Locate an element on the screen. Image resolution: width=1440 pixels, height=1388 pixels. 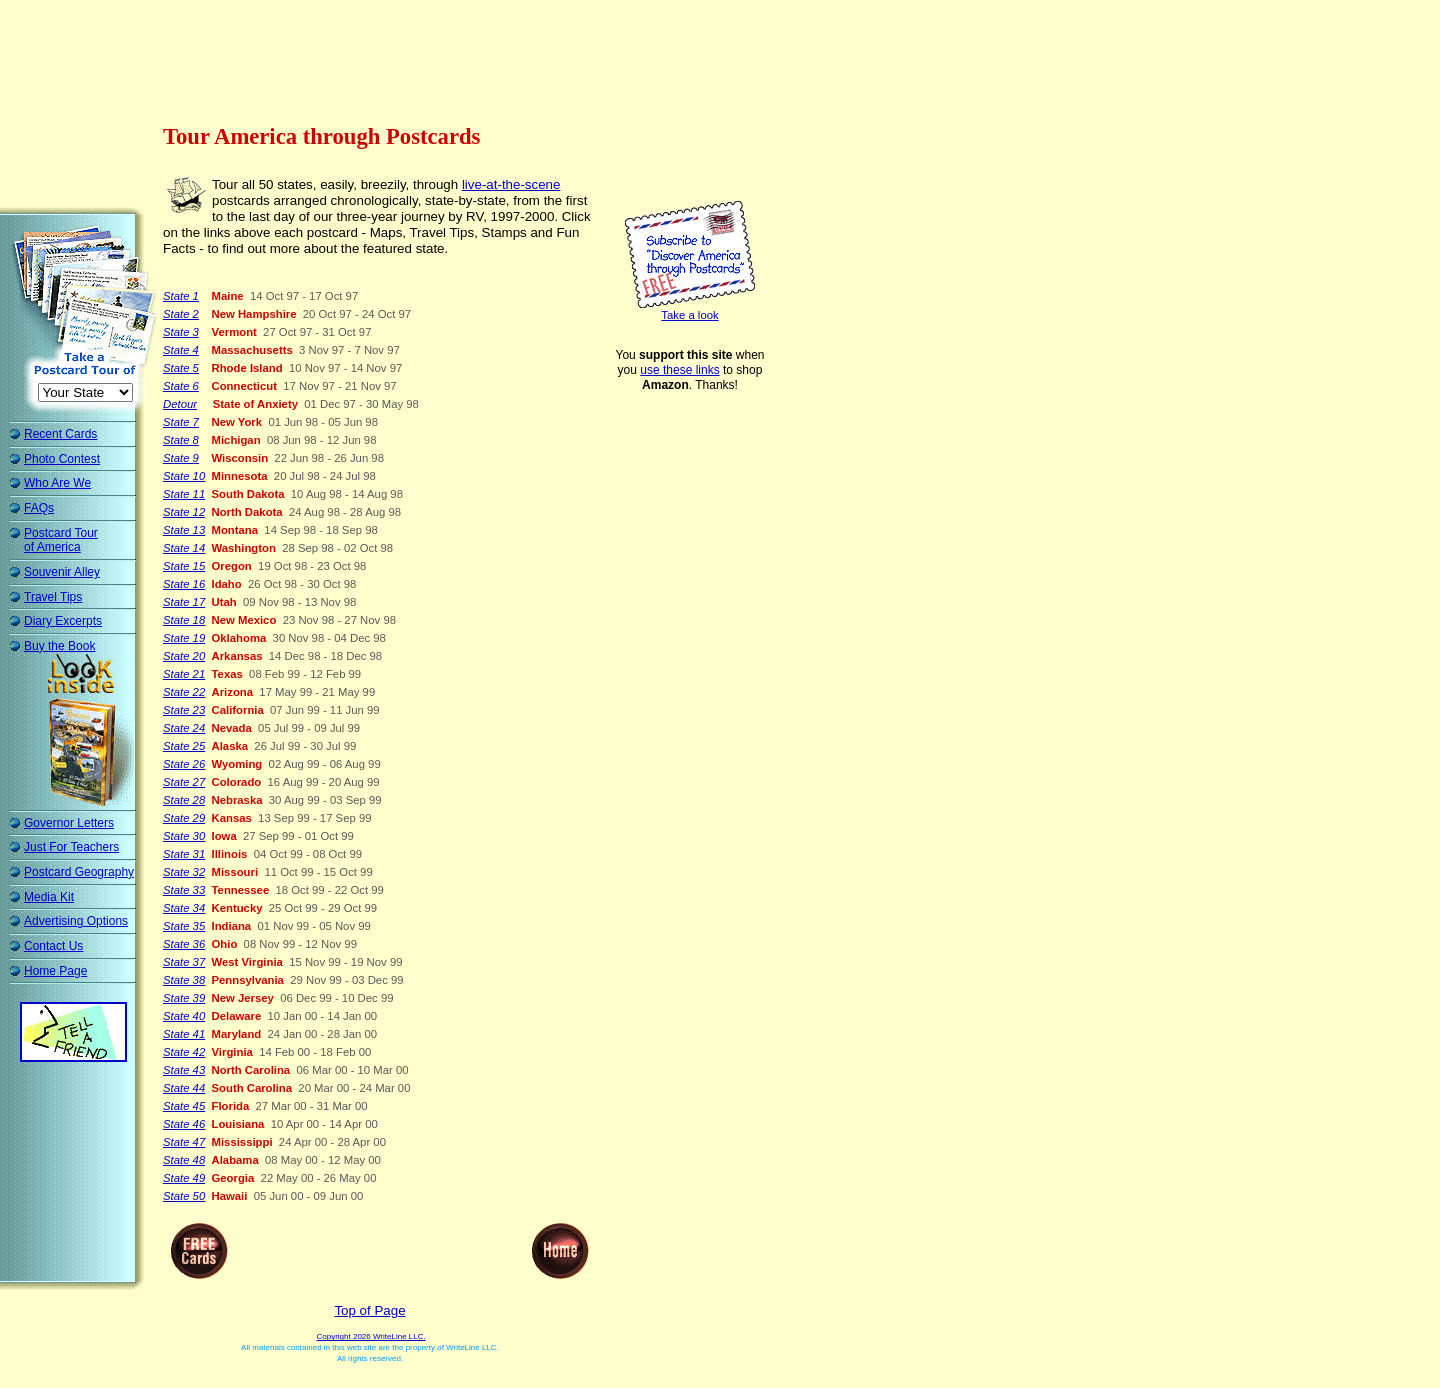
Governor Letters is located at coordinates (69, 823).